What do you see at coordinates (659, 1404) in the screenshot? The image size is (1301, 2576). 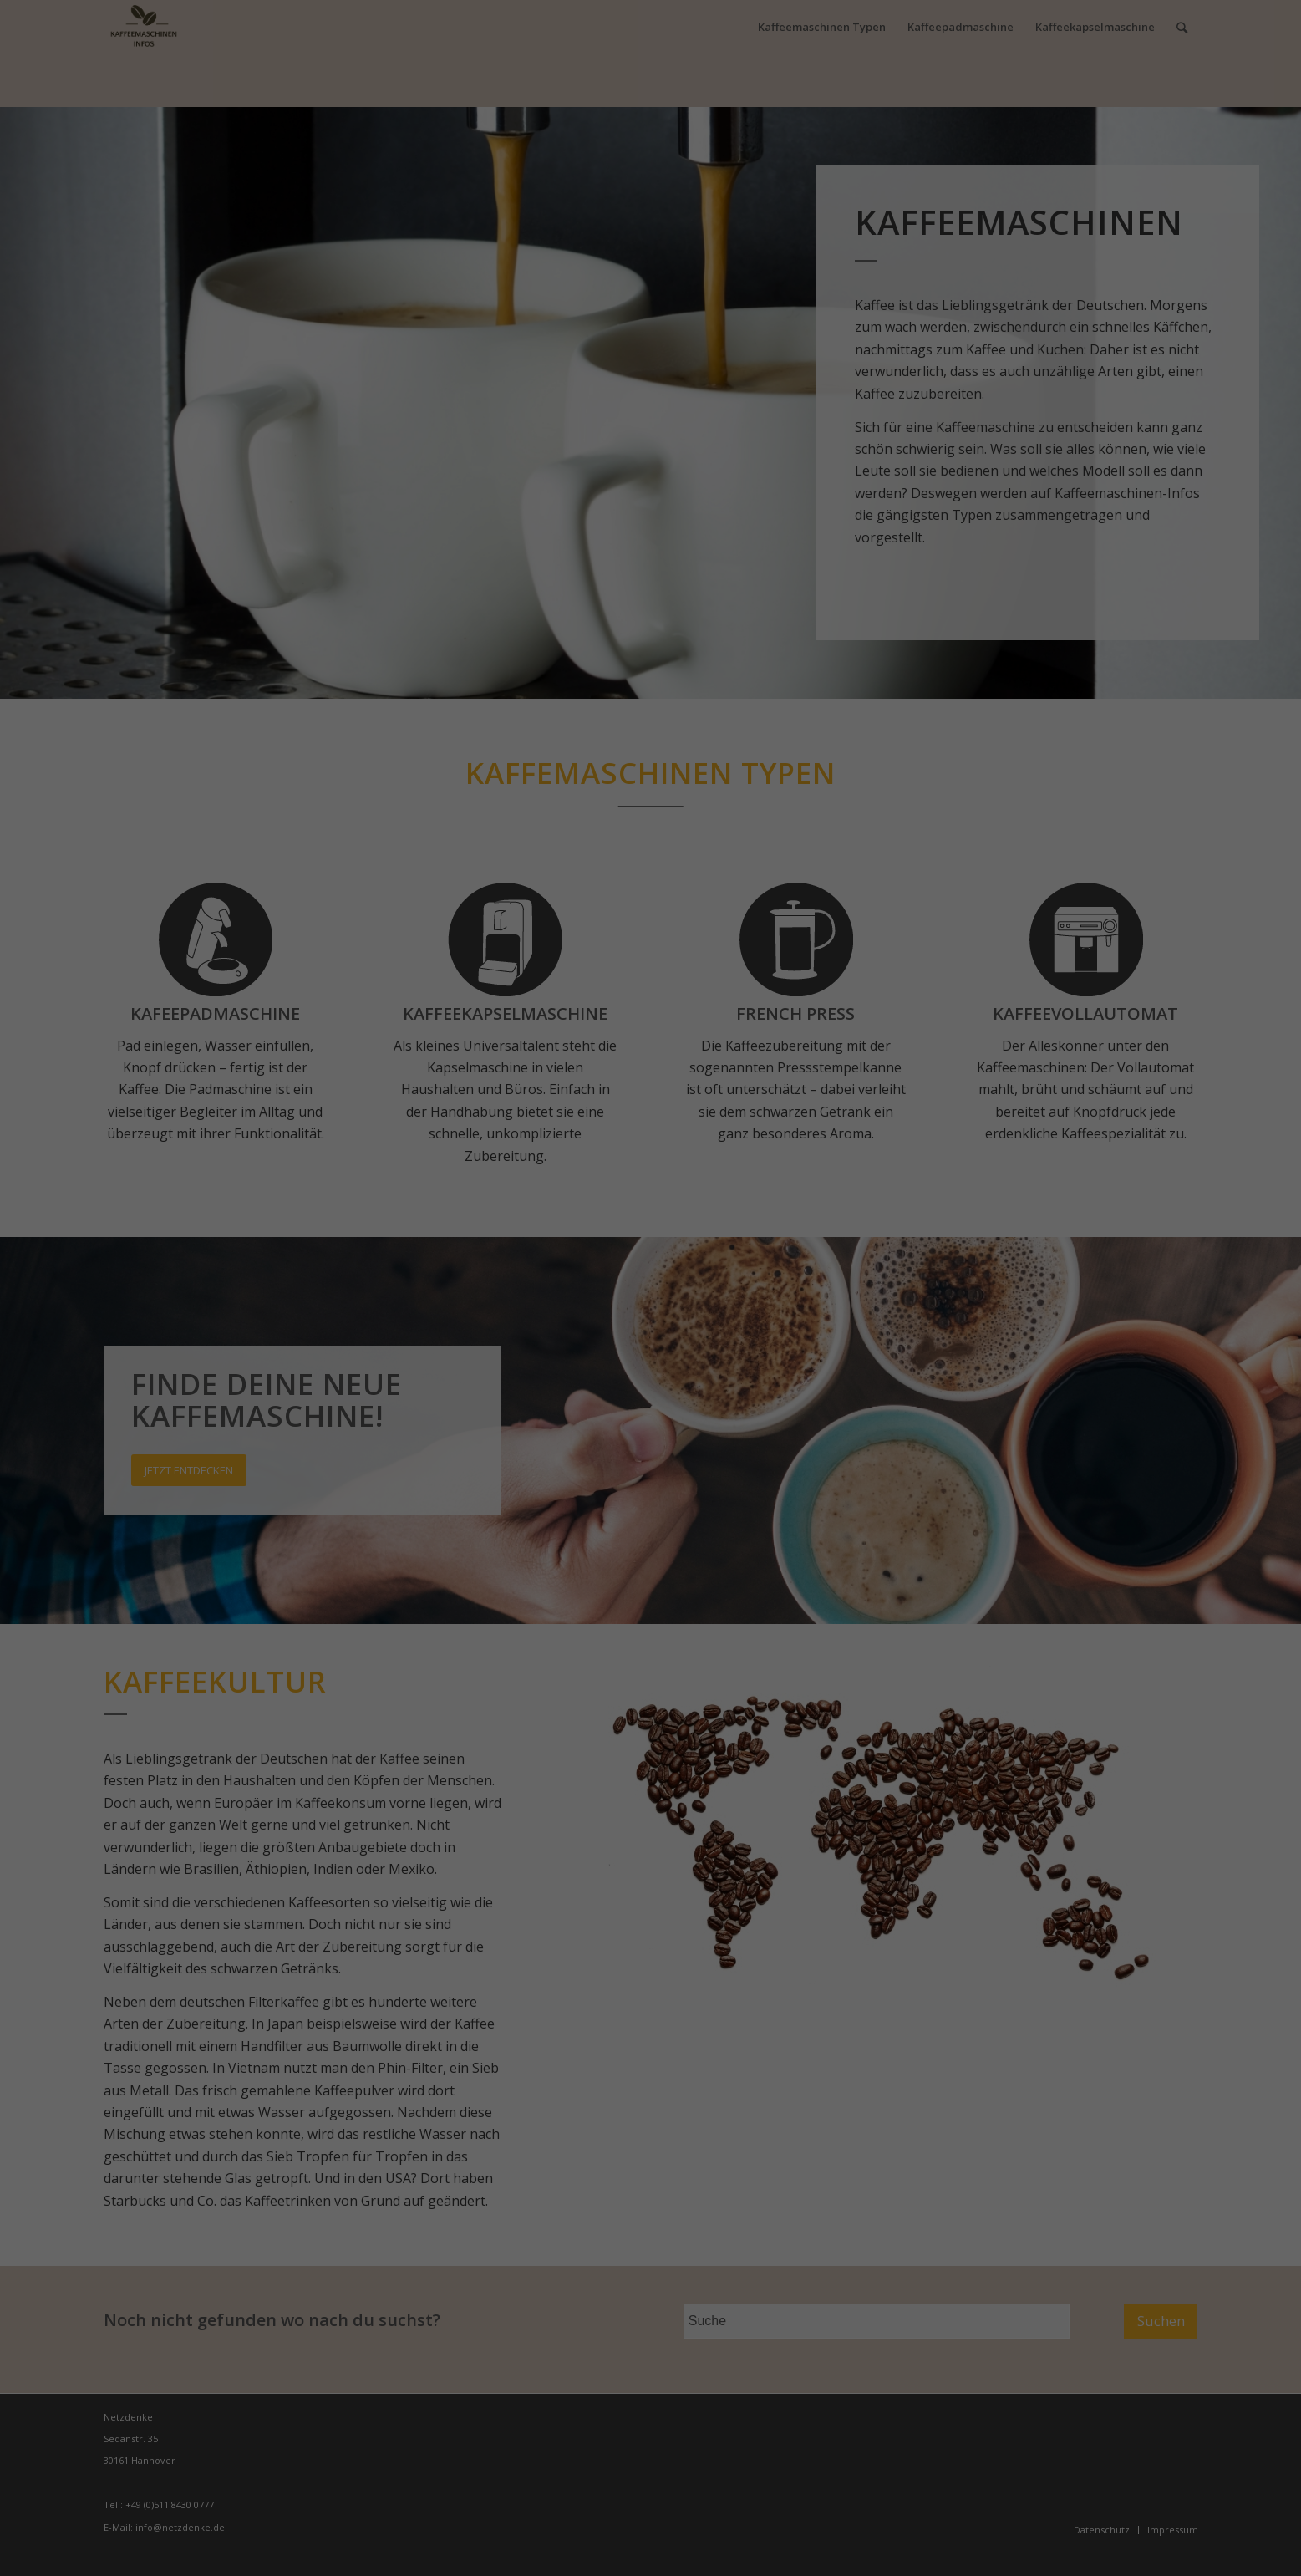 I see `Datenschutzerklärung [button]` at bounding box center [659, 1404].